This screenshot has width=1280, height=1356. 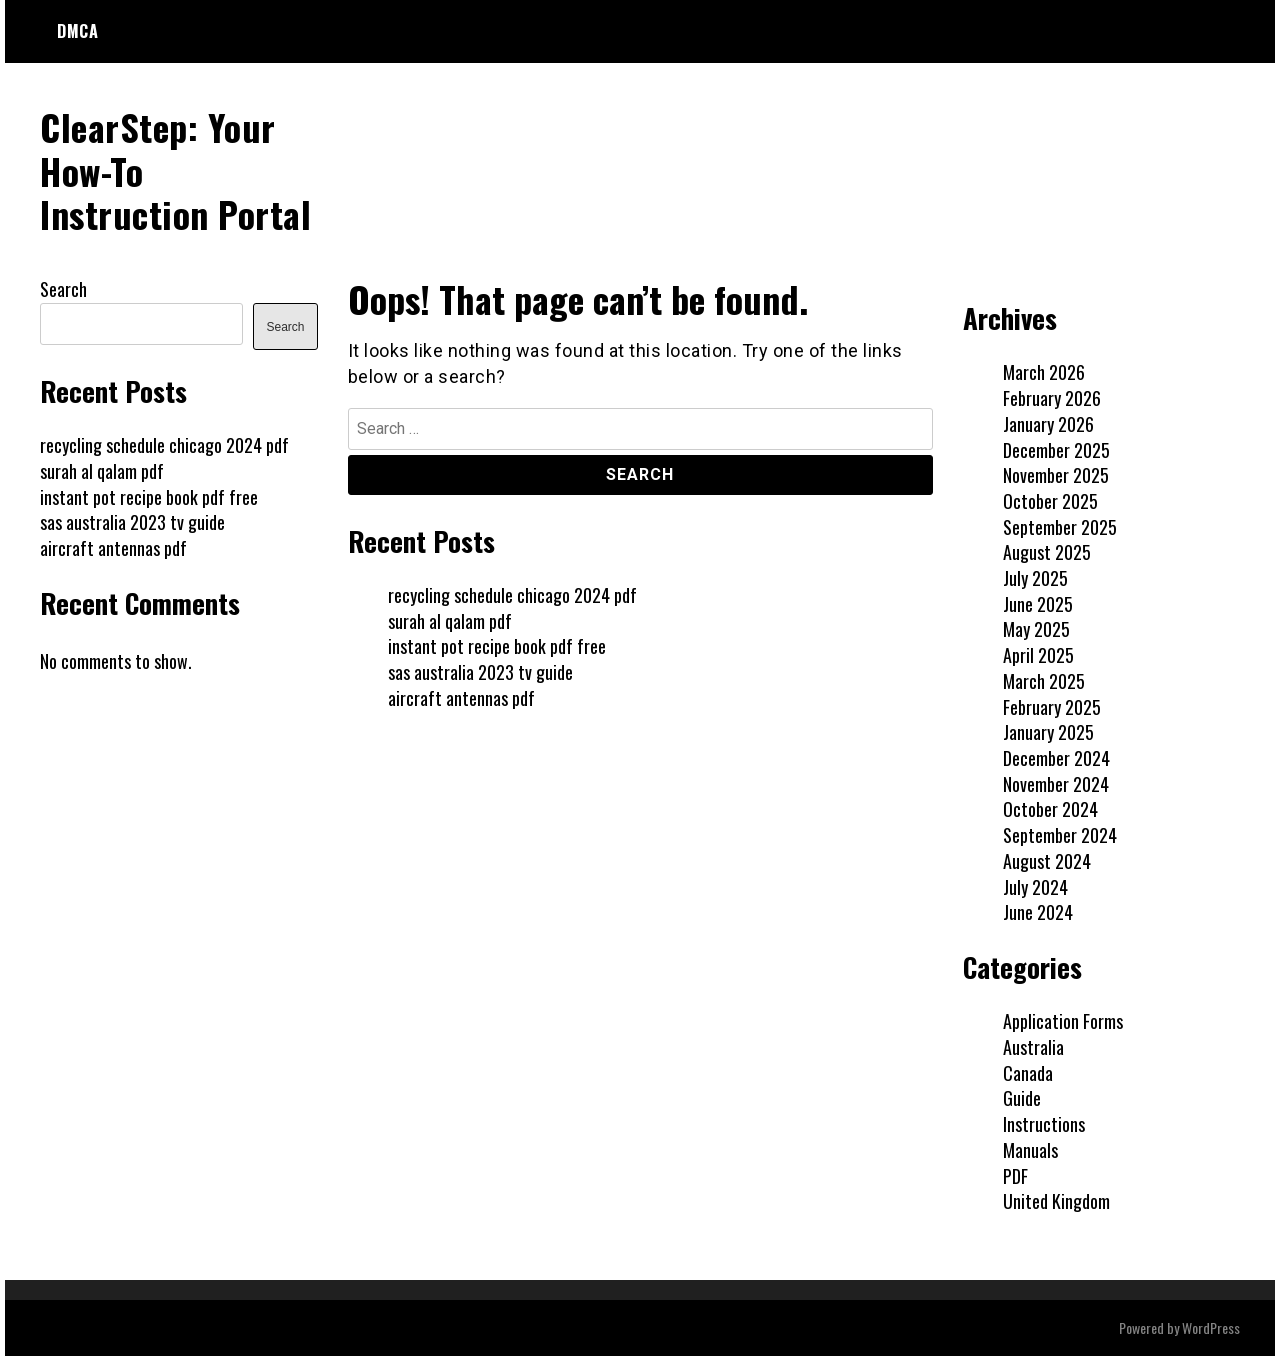 I want to click on February 2025, so click(x=1052, y=707).